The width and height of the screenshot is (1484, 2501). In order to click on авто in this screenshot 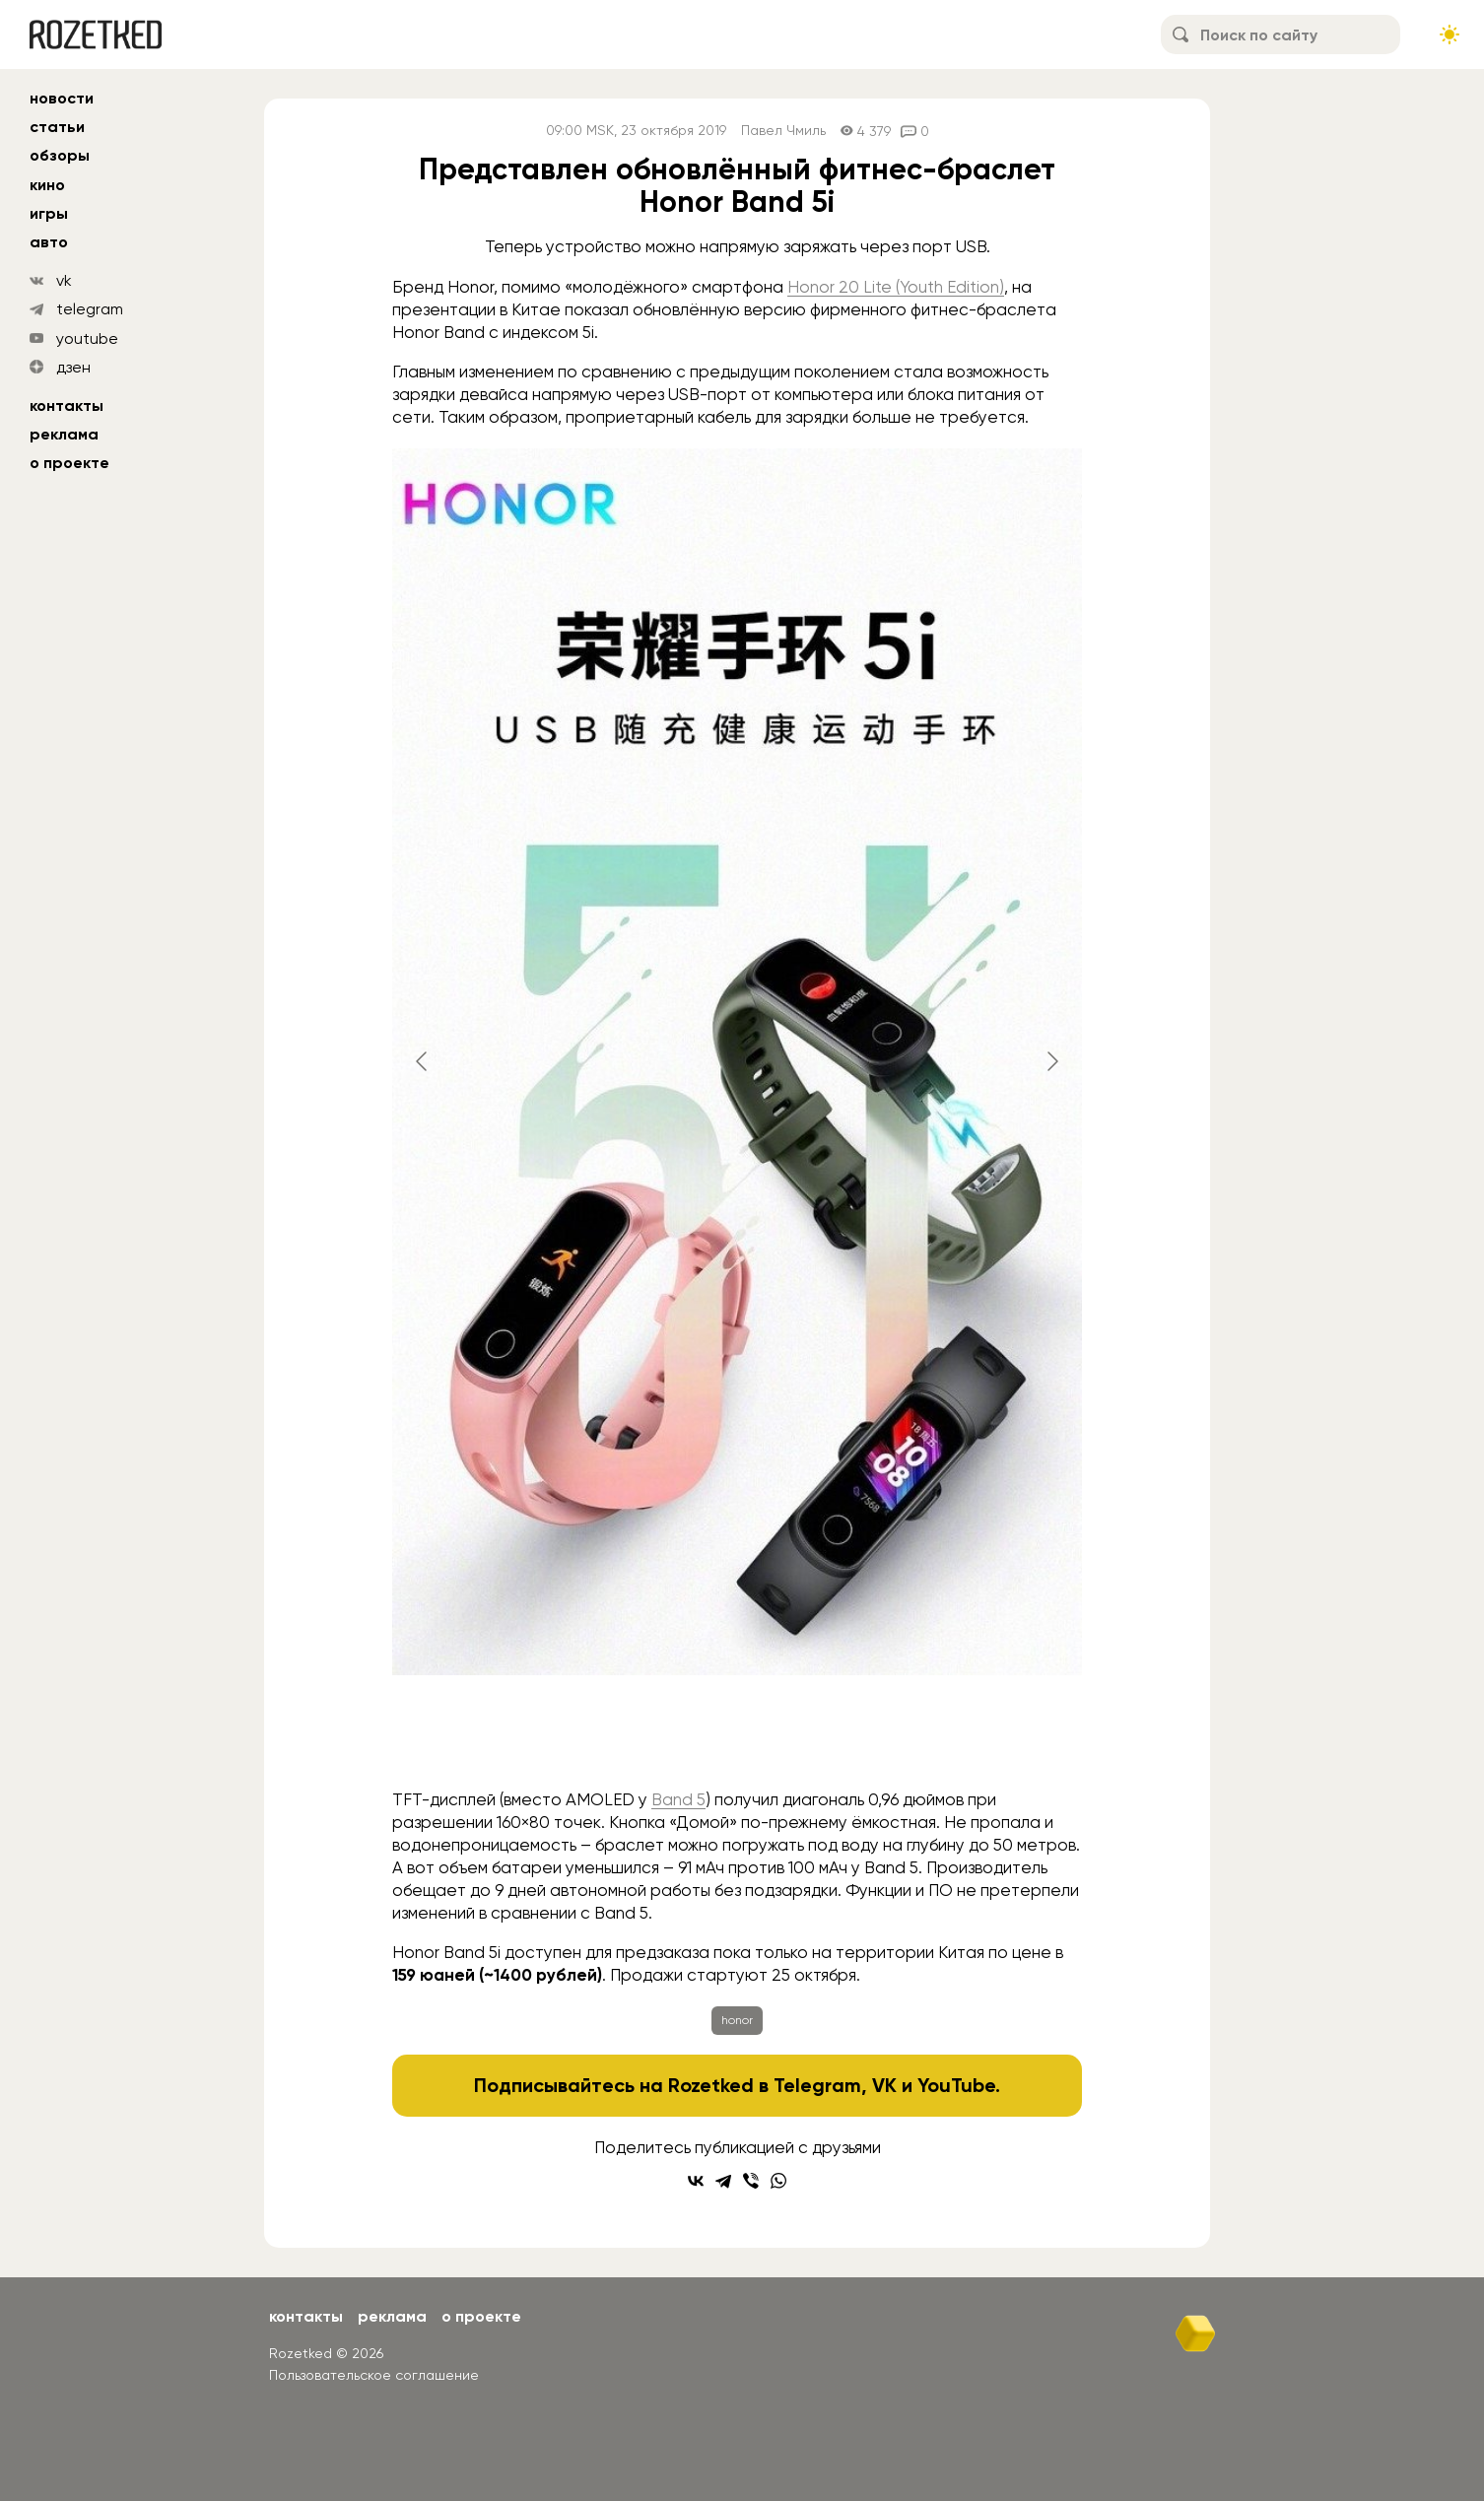, I will do `click(49, 242)`.